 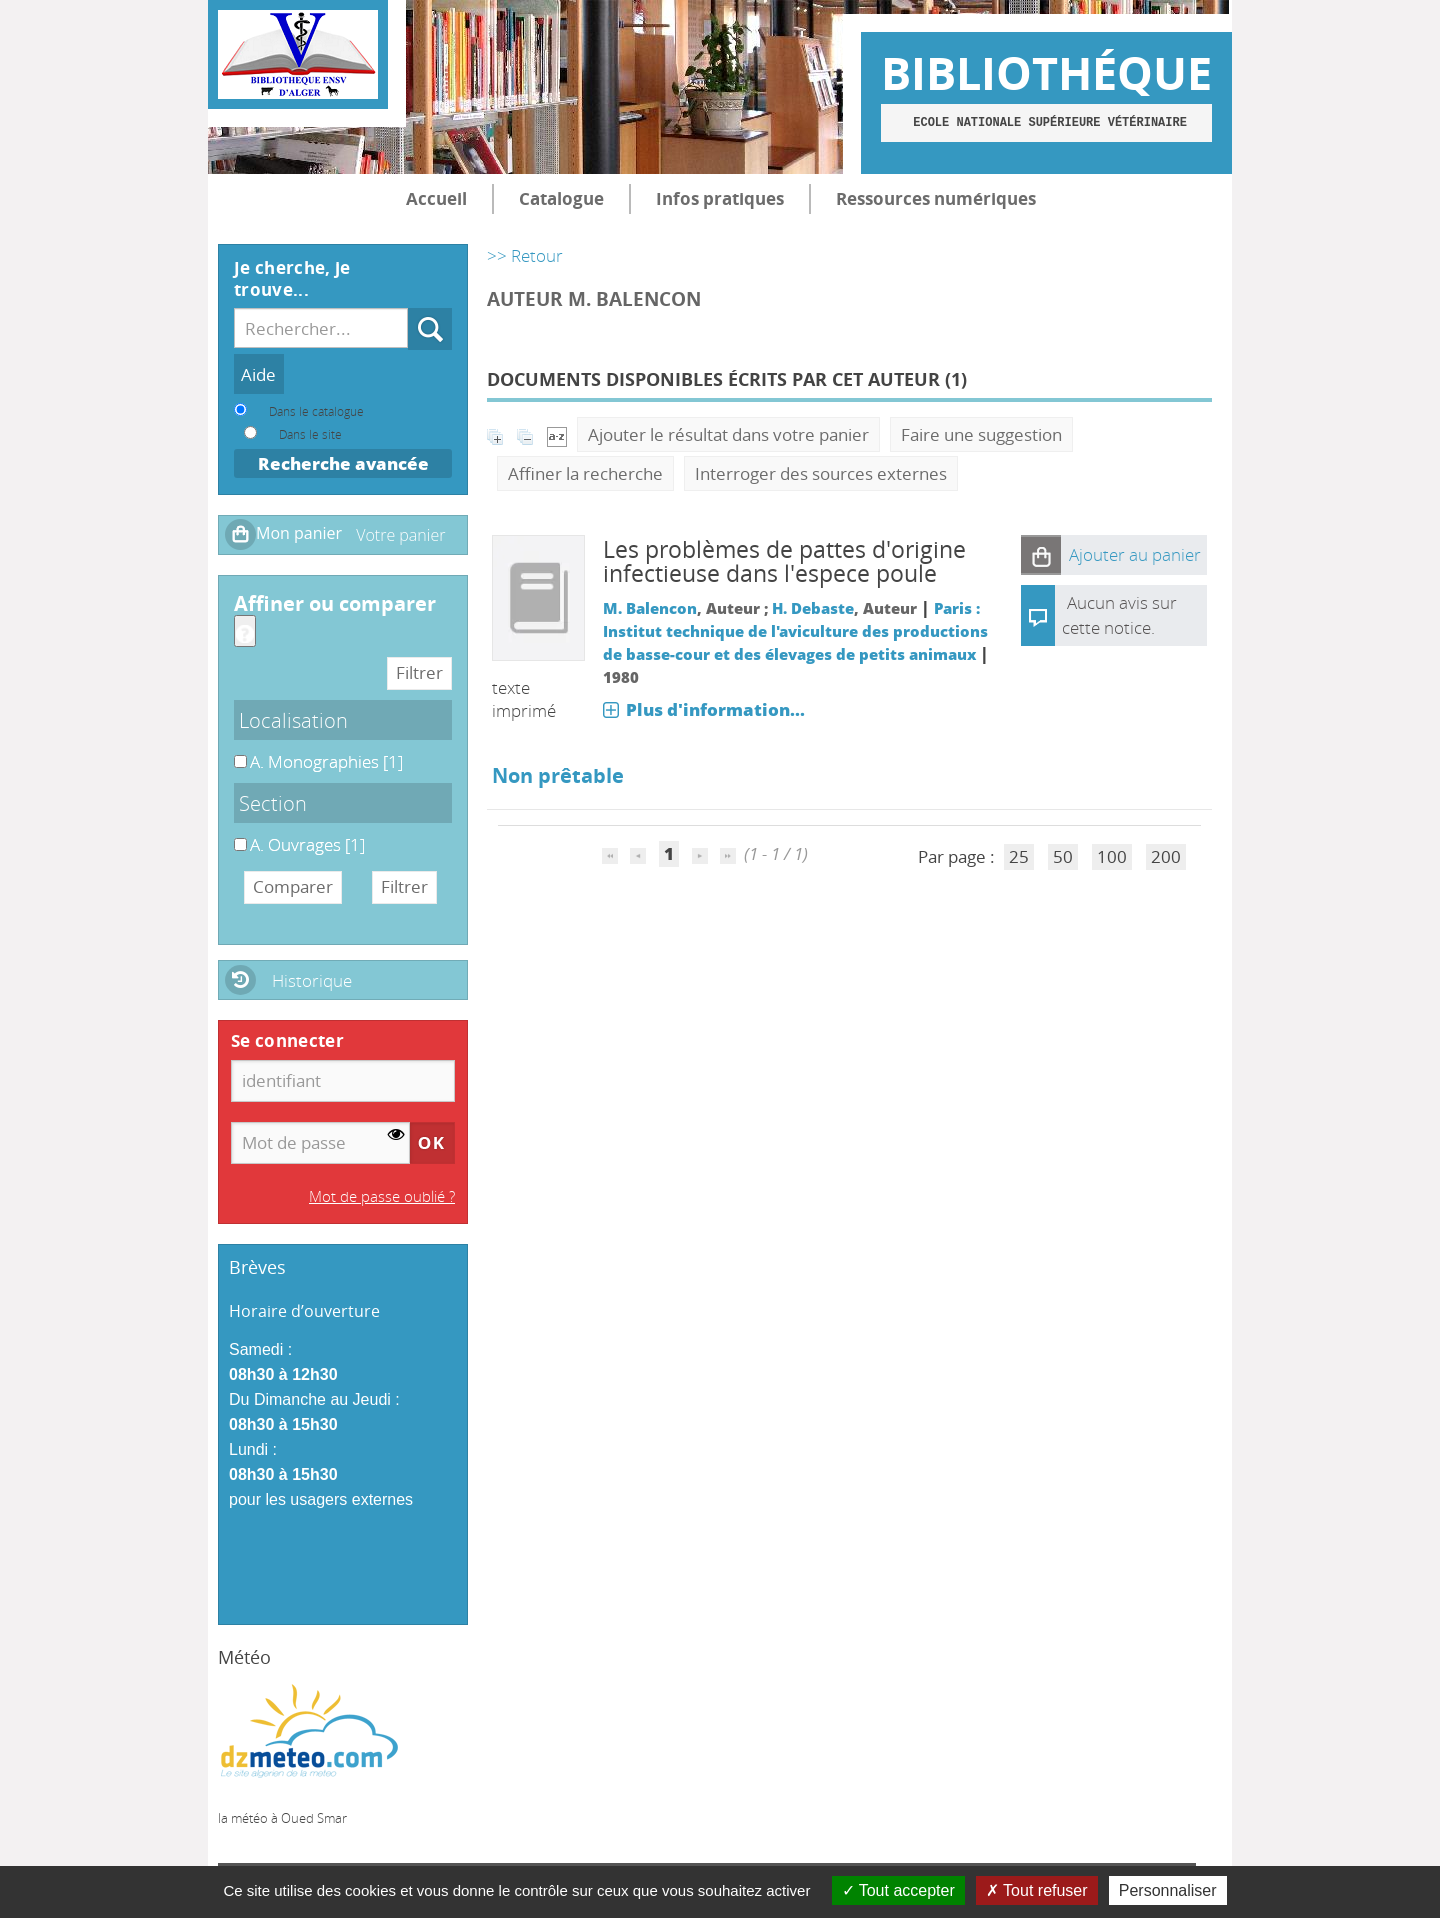 What do you see at coordinates (343, 463) in the screenshot?
I see `Recherche avancée` at bounding box center [343, 463].